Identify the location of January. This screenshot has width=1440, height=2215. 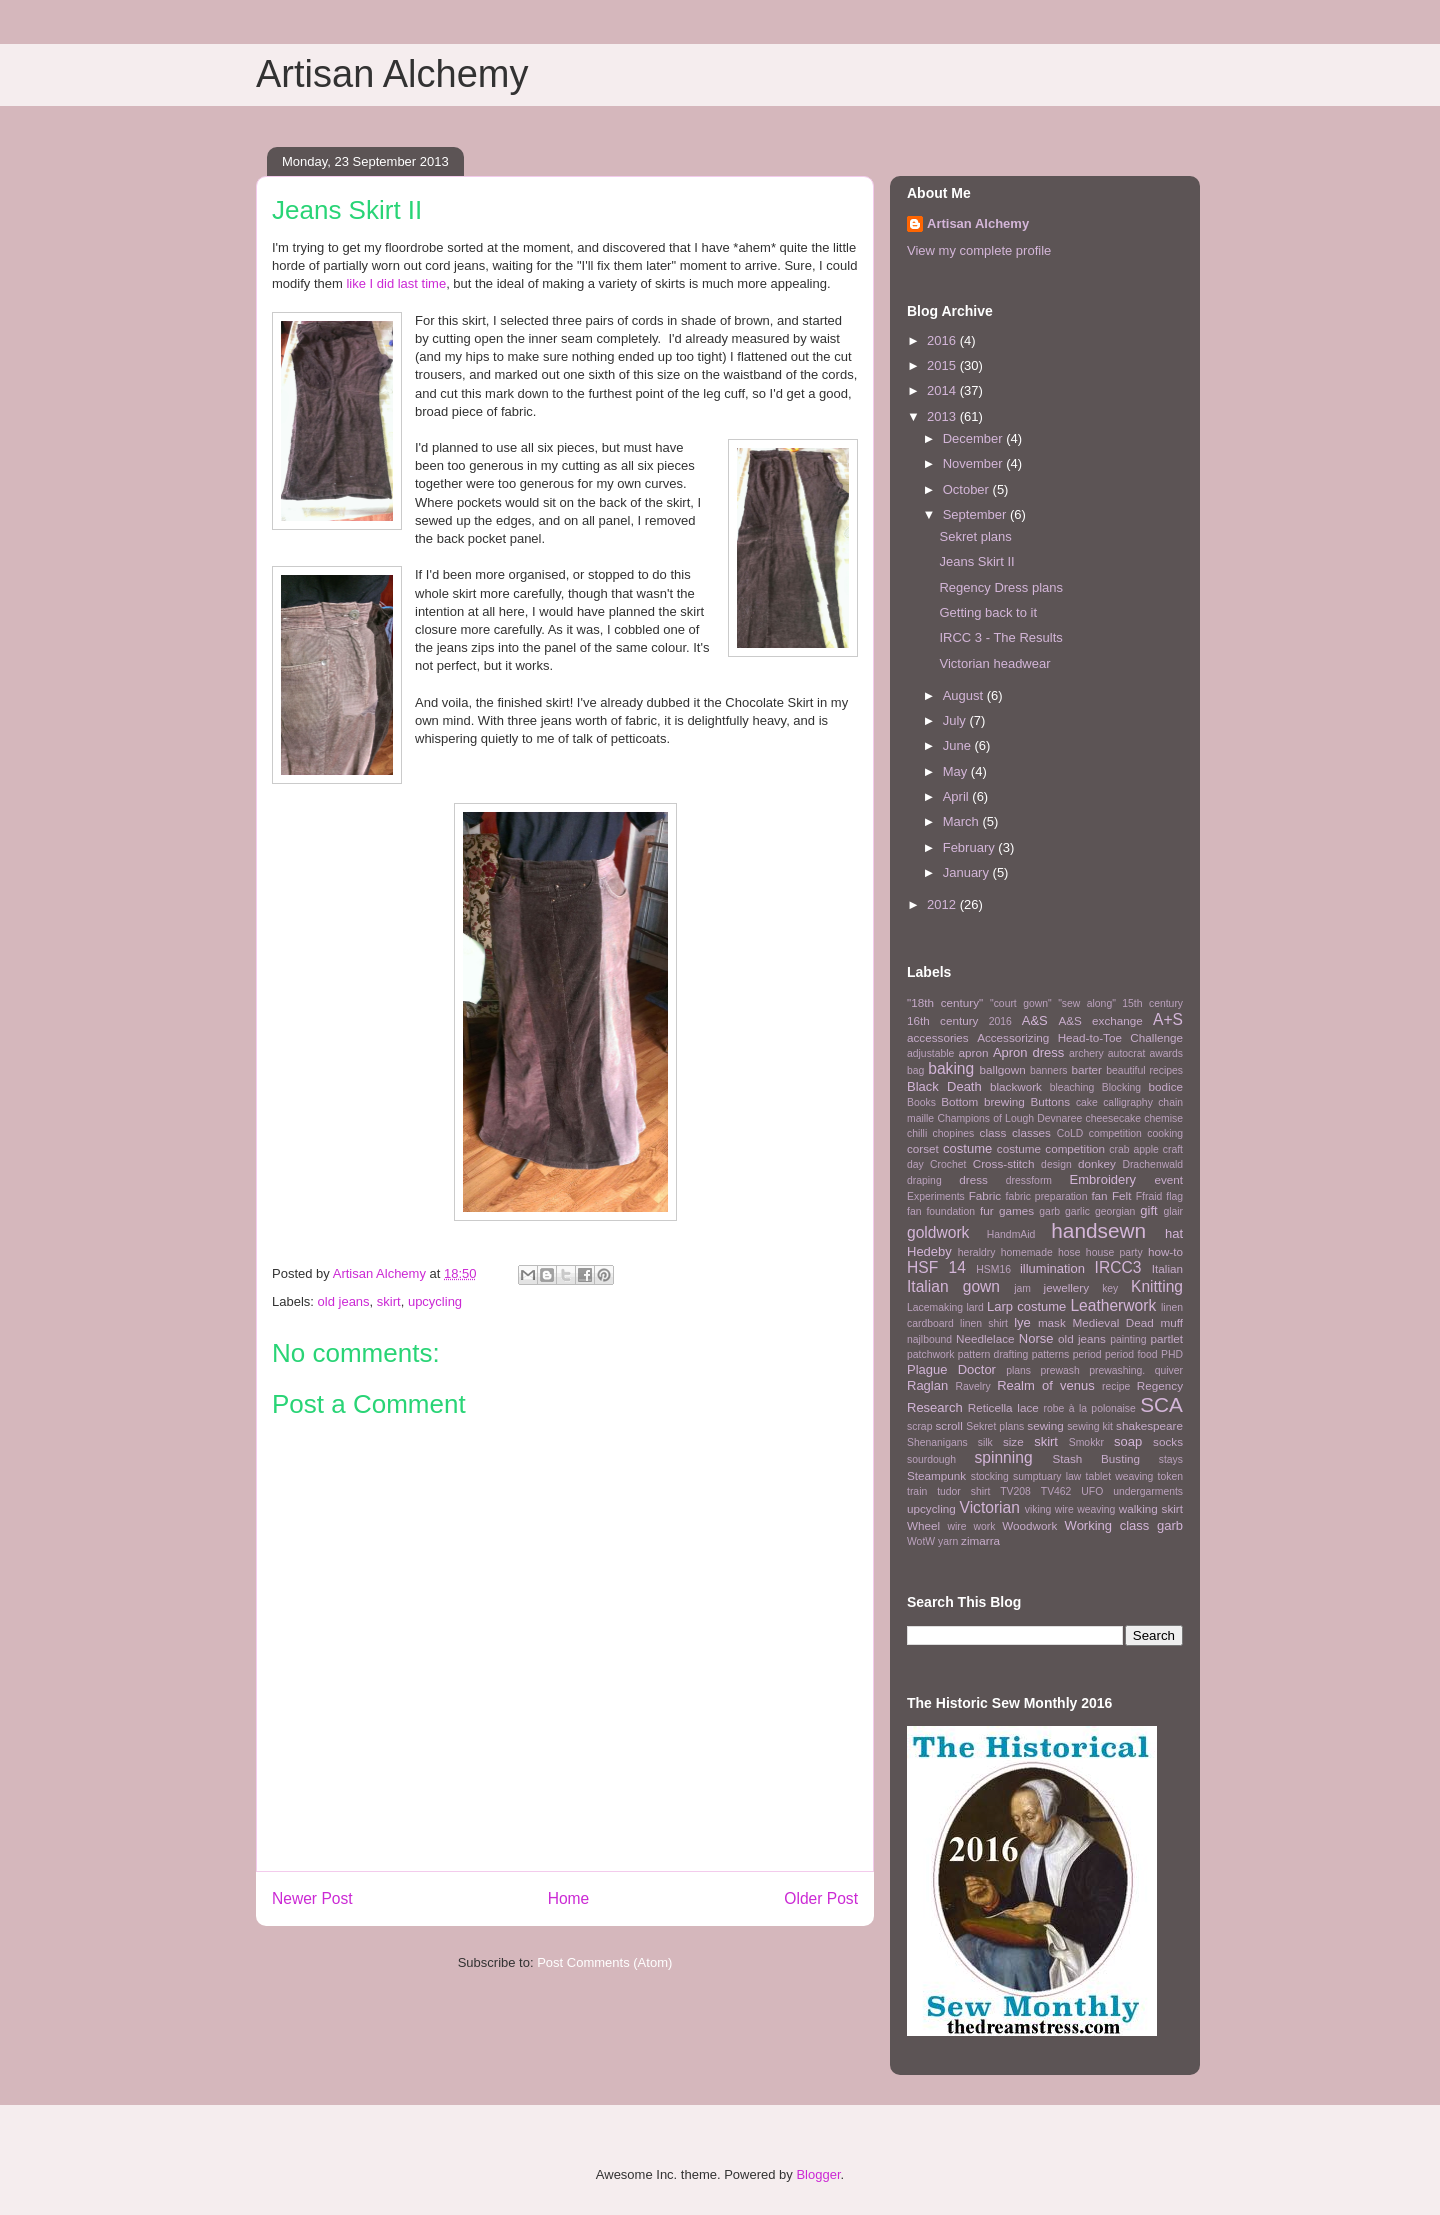
(968, 872).